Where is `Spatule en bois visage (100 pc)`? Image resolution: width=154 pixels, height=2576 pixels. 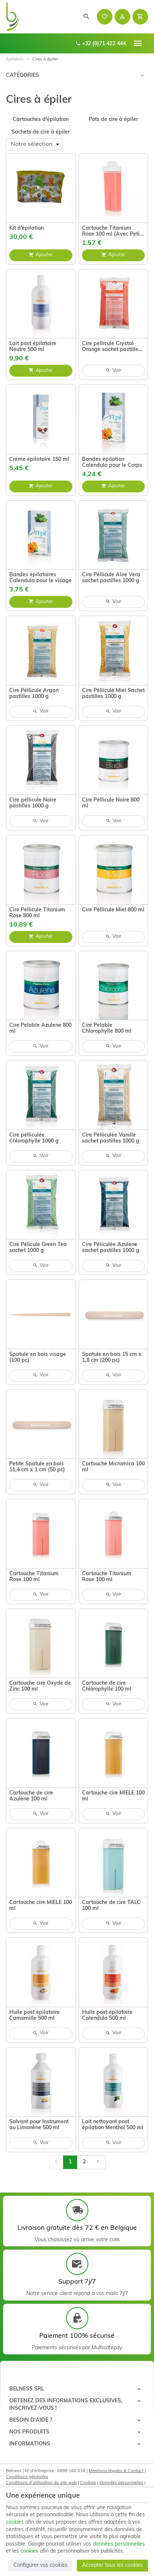
Spatule en bois visage (100 pc) is located at coordinates (37, 1357).